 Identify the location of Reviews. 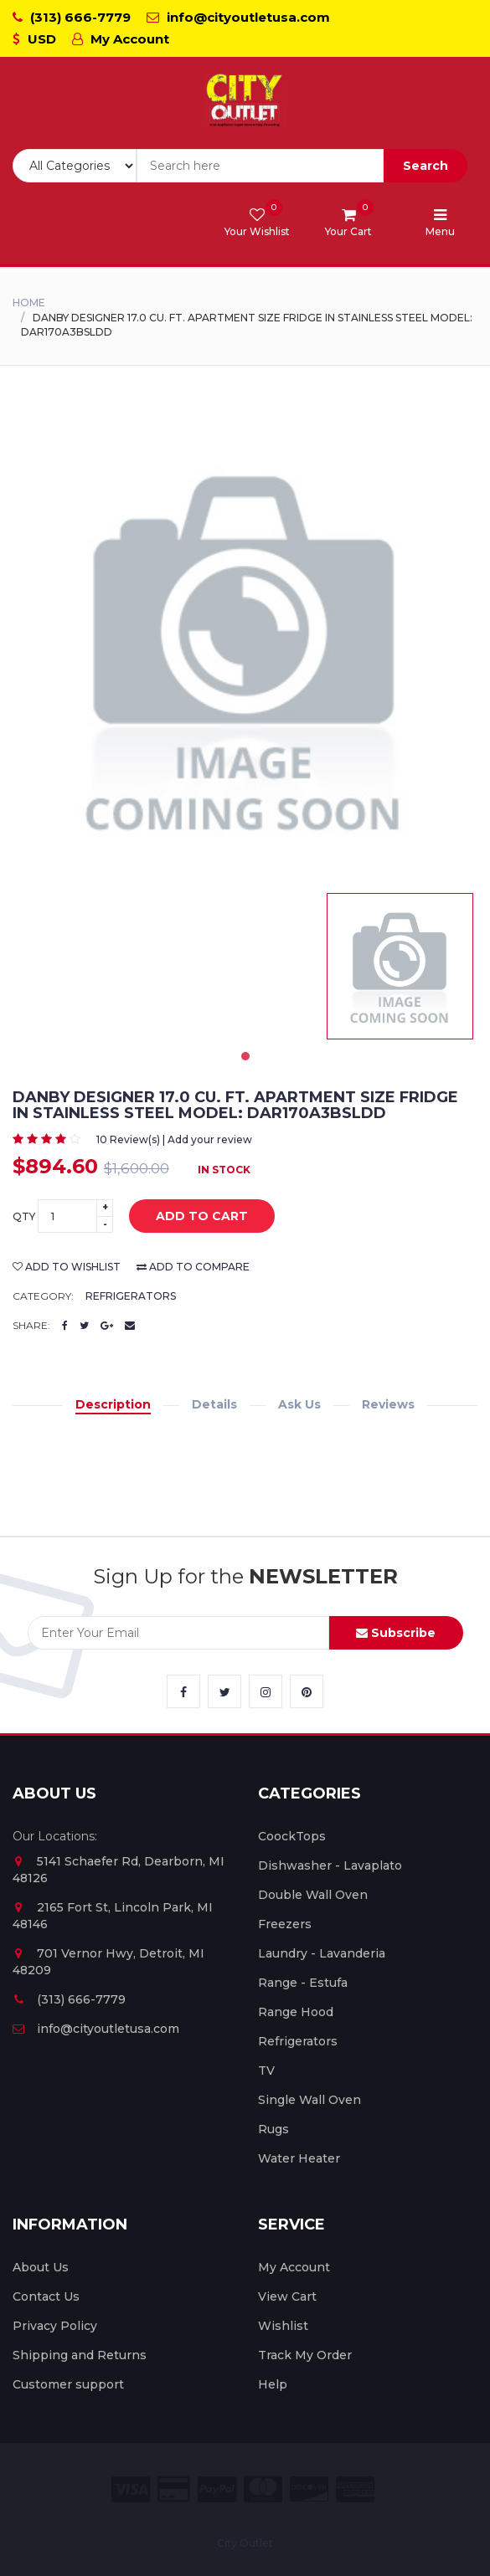
(388, 1404).